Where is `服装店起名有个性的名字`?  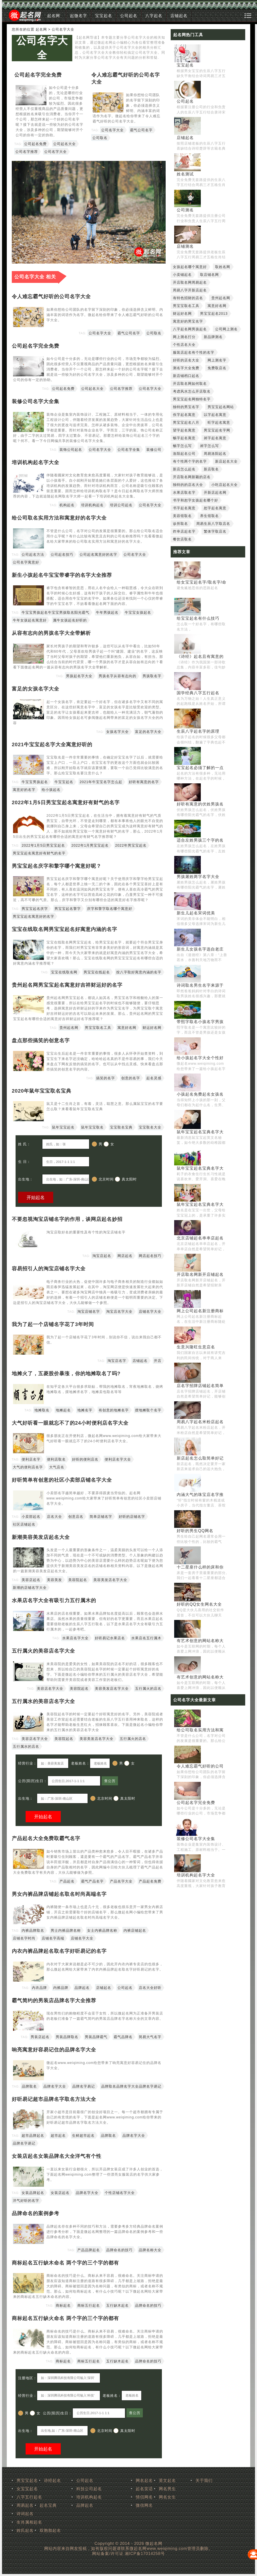 服装店起名有个性的名字 is located at coordinates (193, 352).